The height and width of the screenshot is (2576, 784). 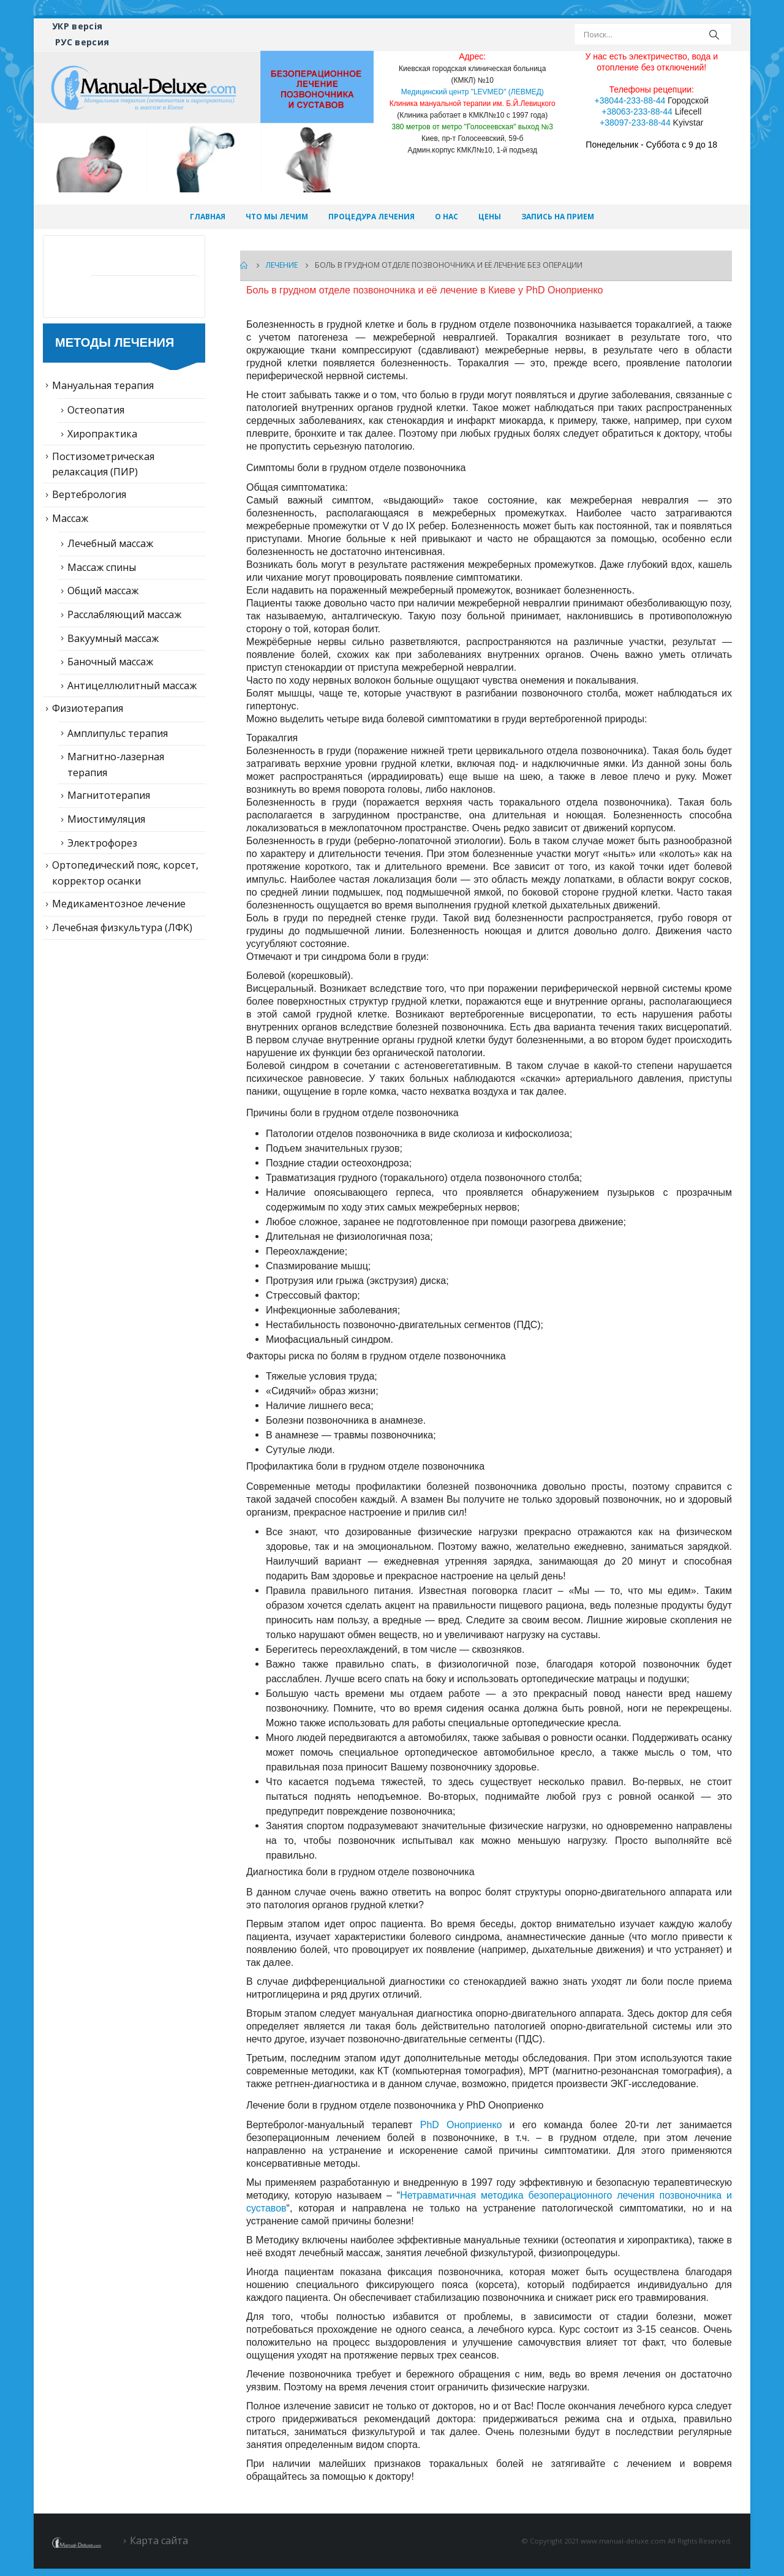 I want to click on Процедура лечения, so click(x=371, y=216).